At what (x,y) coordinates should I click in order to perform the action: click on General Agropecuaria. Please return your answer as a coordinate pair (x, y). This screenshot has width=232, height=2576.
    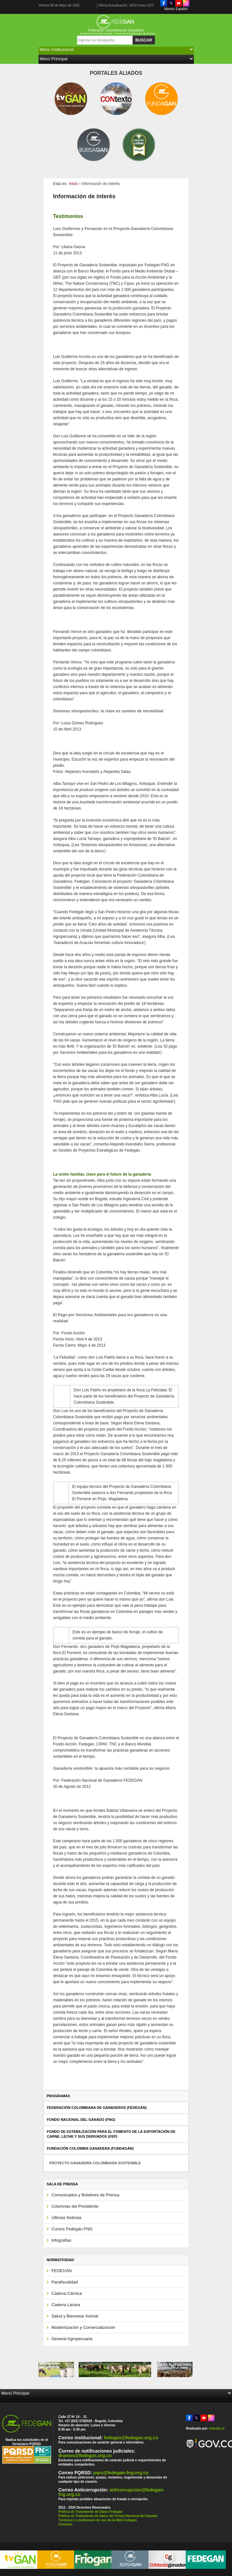
    Looking at the image, I should click on (71, 2338).